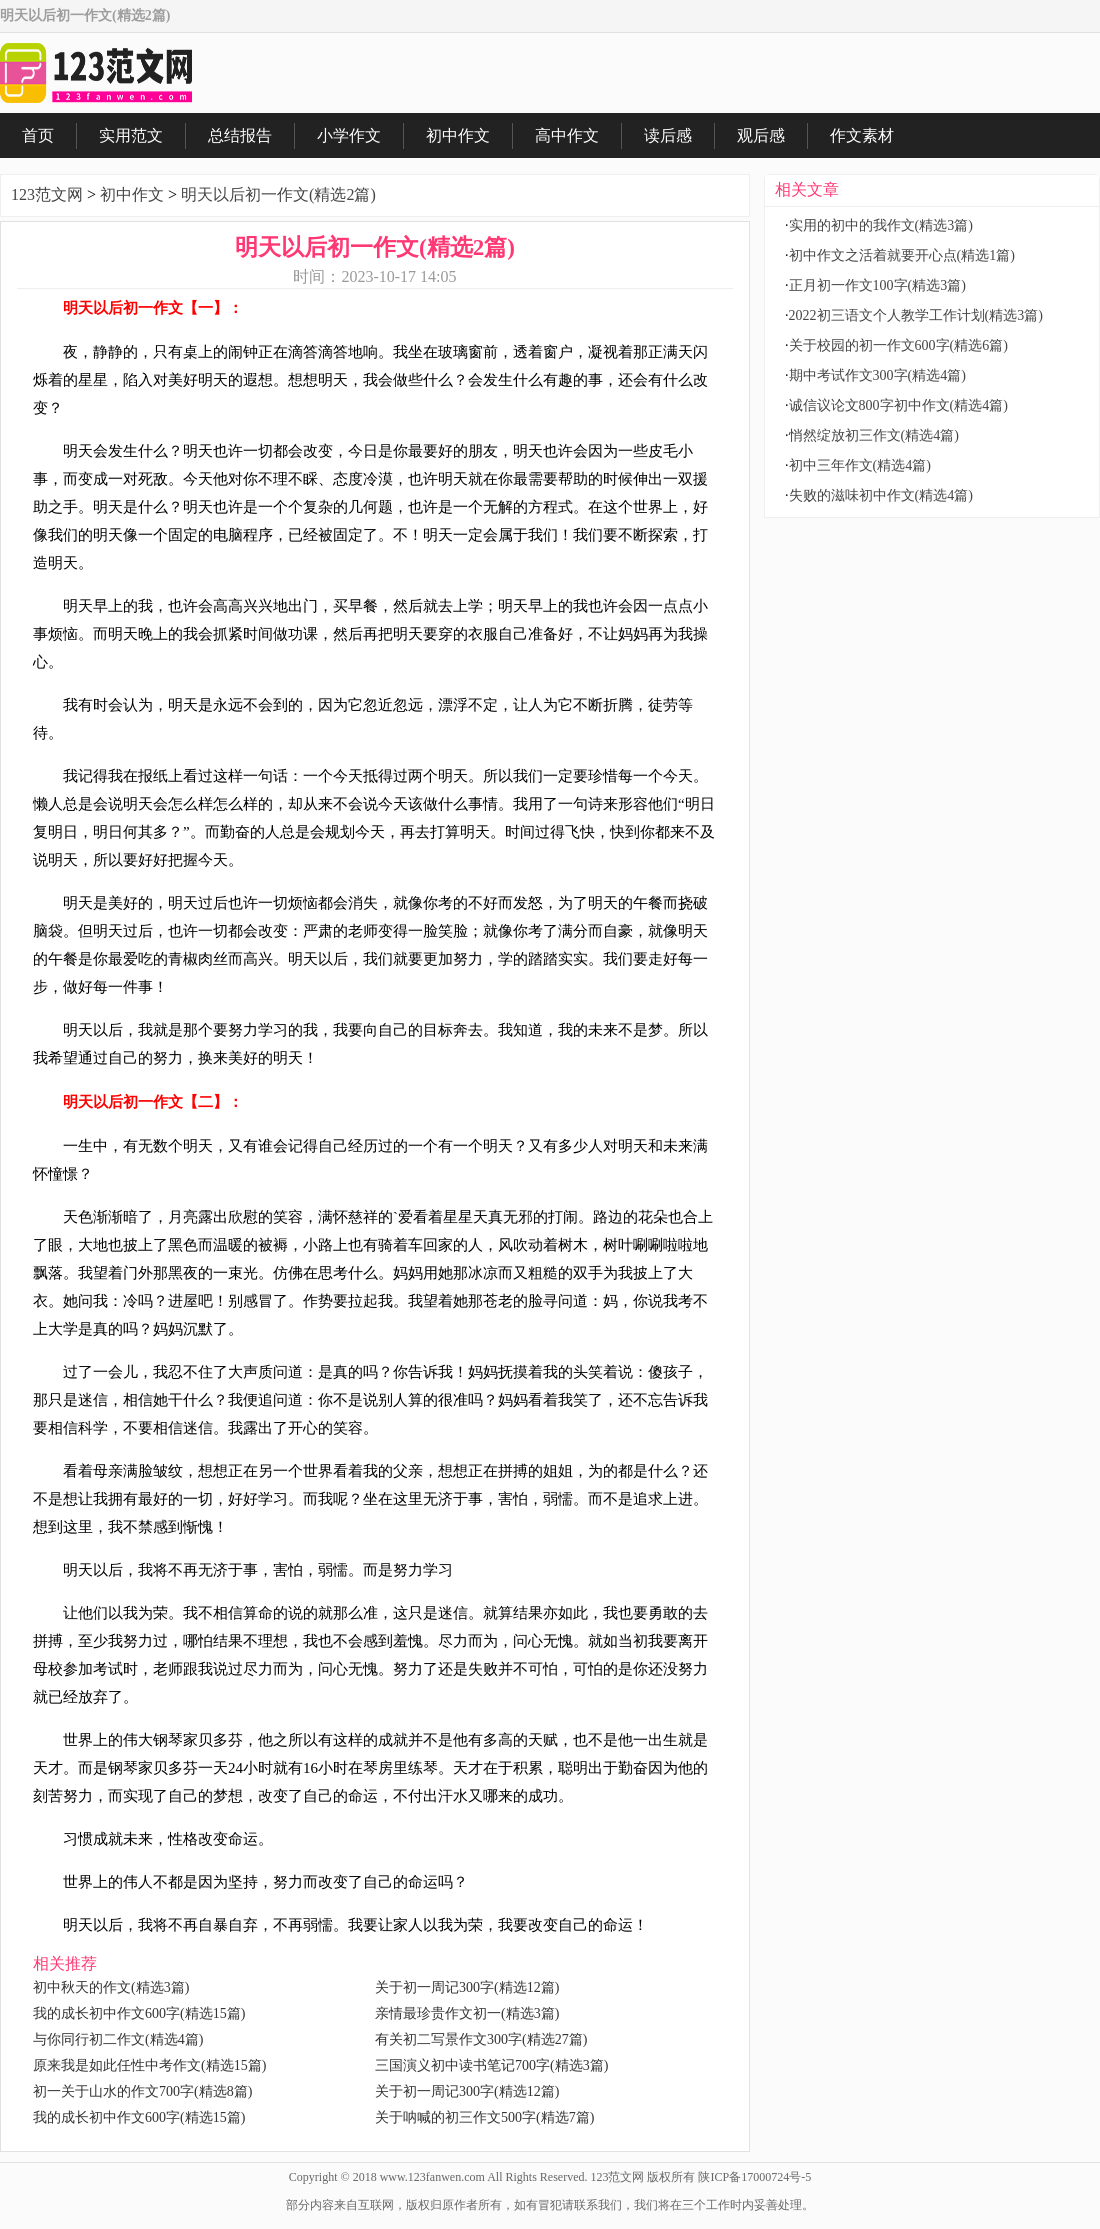  What do you see at coordinates (881, 495) in the screenshot?
I see `失败的滋味初中作文(精选4篇)` at bounding box center [881, 495].